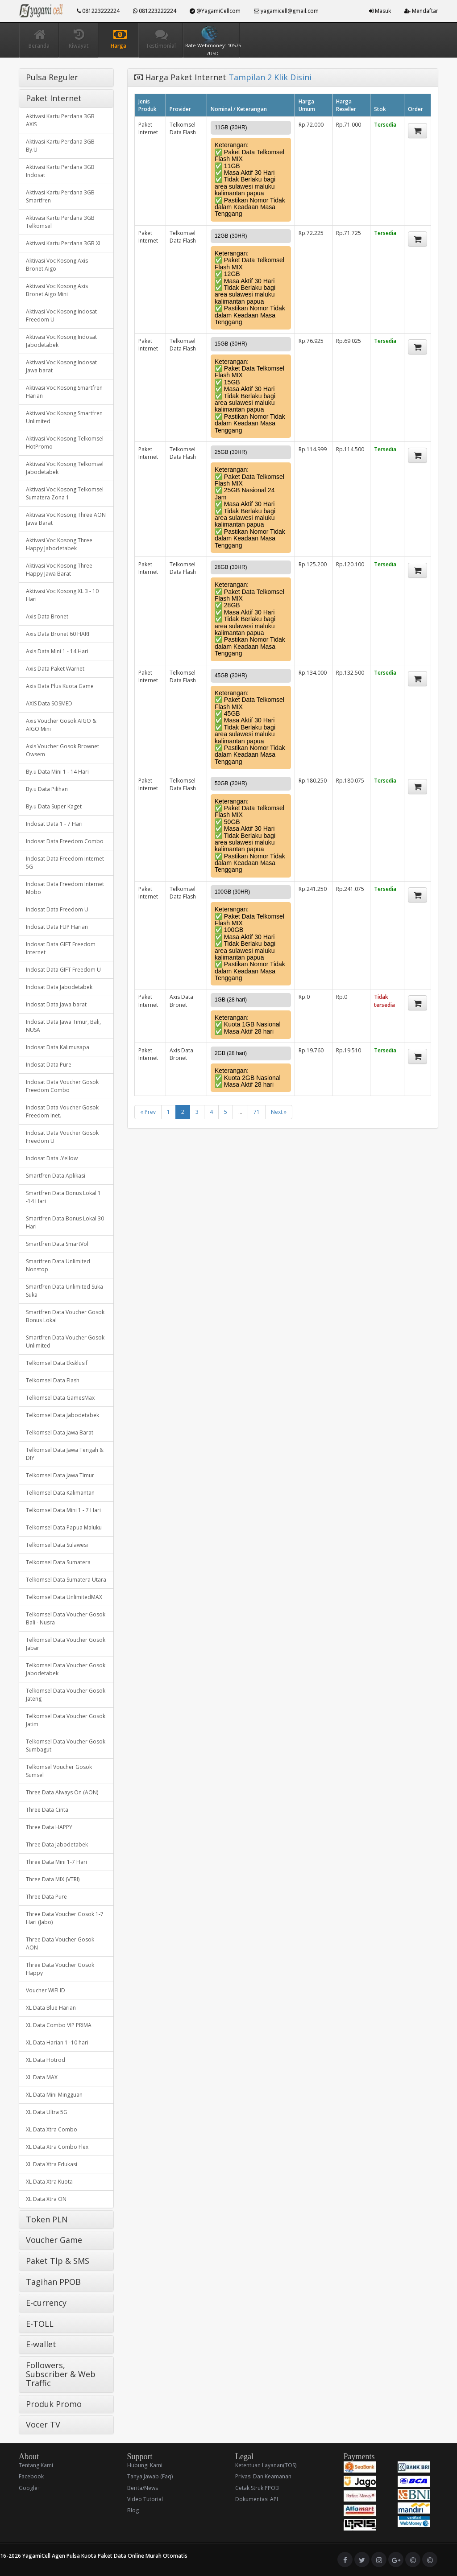 This screenshot has width=457, height=2576. I want to click on Indosat Data Jawa Timur, Bali, NUSA, so click(63, 1026).